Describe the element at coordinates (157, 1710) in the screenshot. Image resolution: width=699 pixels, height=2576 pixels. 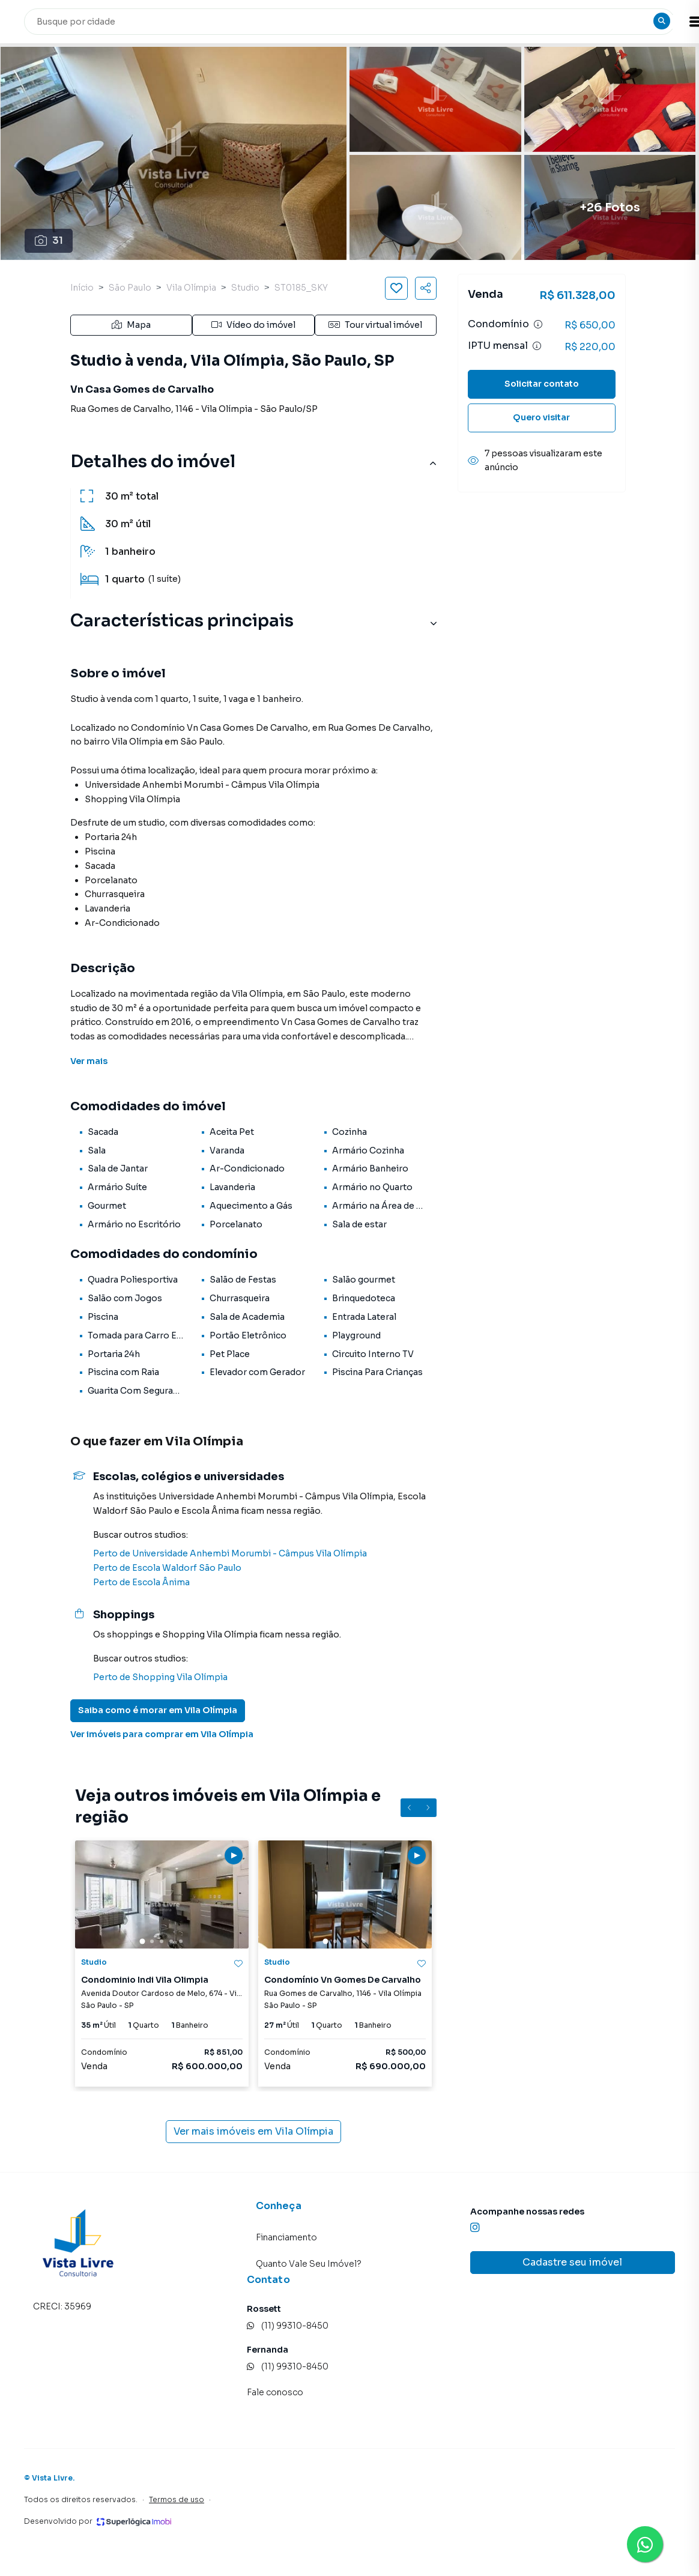
I see `Saiba como é morar em Vila Olímpia` at that location.